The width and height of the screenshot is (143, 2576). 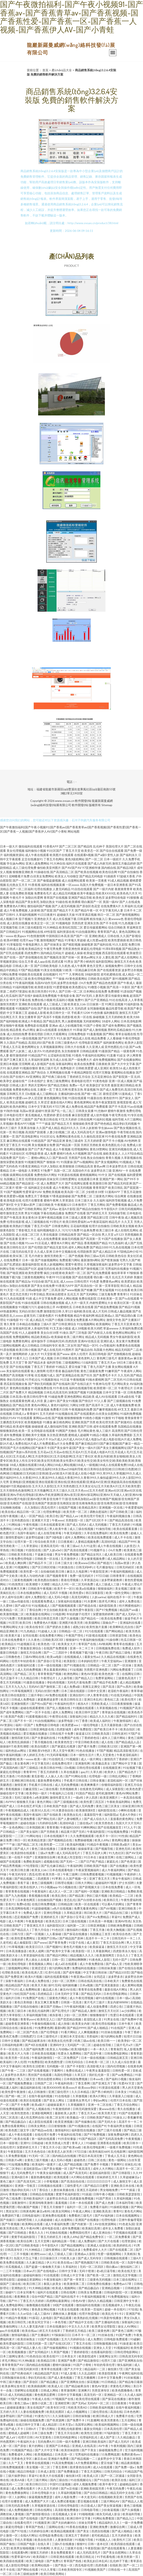 I want to click on 欧美日韩卡一, so click(x=132, y=2143).